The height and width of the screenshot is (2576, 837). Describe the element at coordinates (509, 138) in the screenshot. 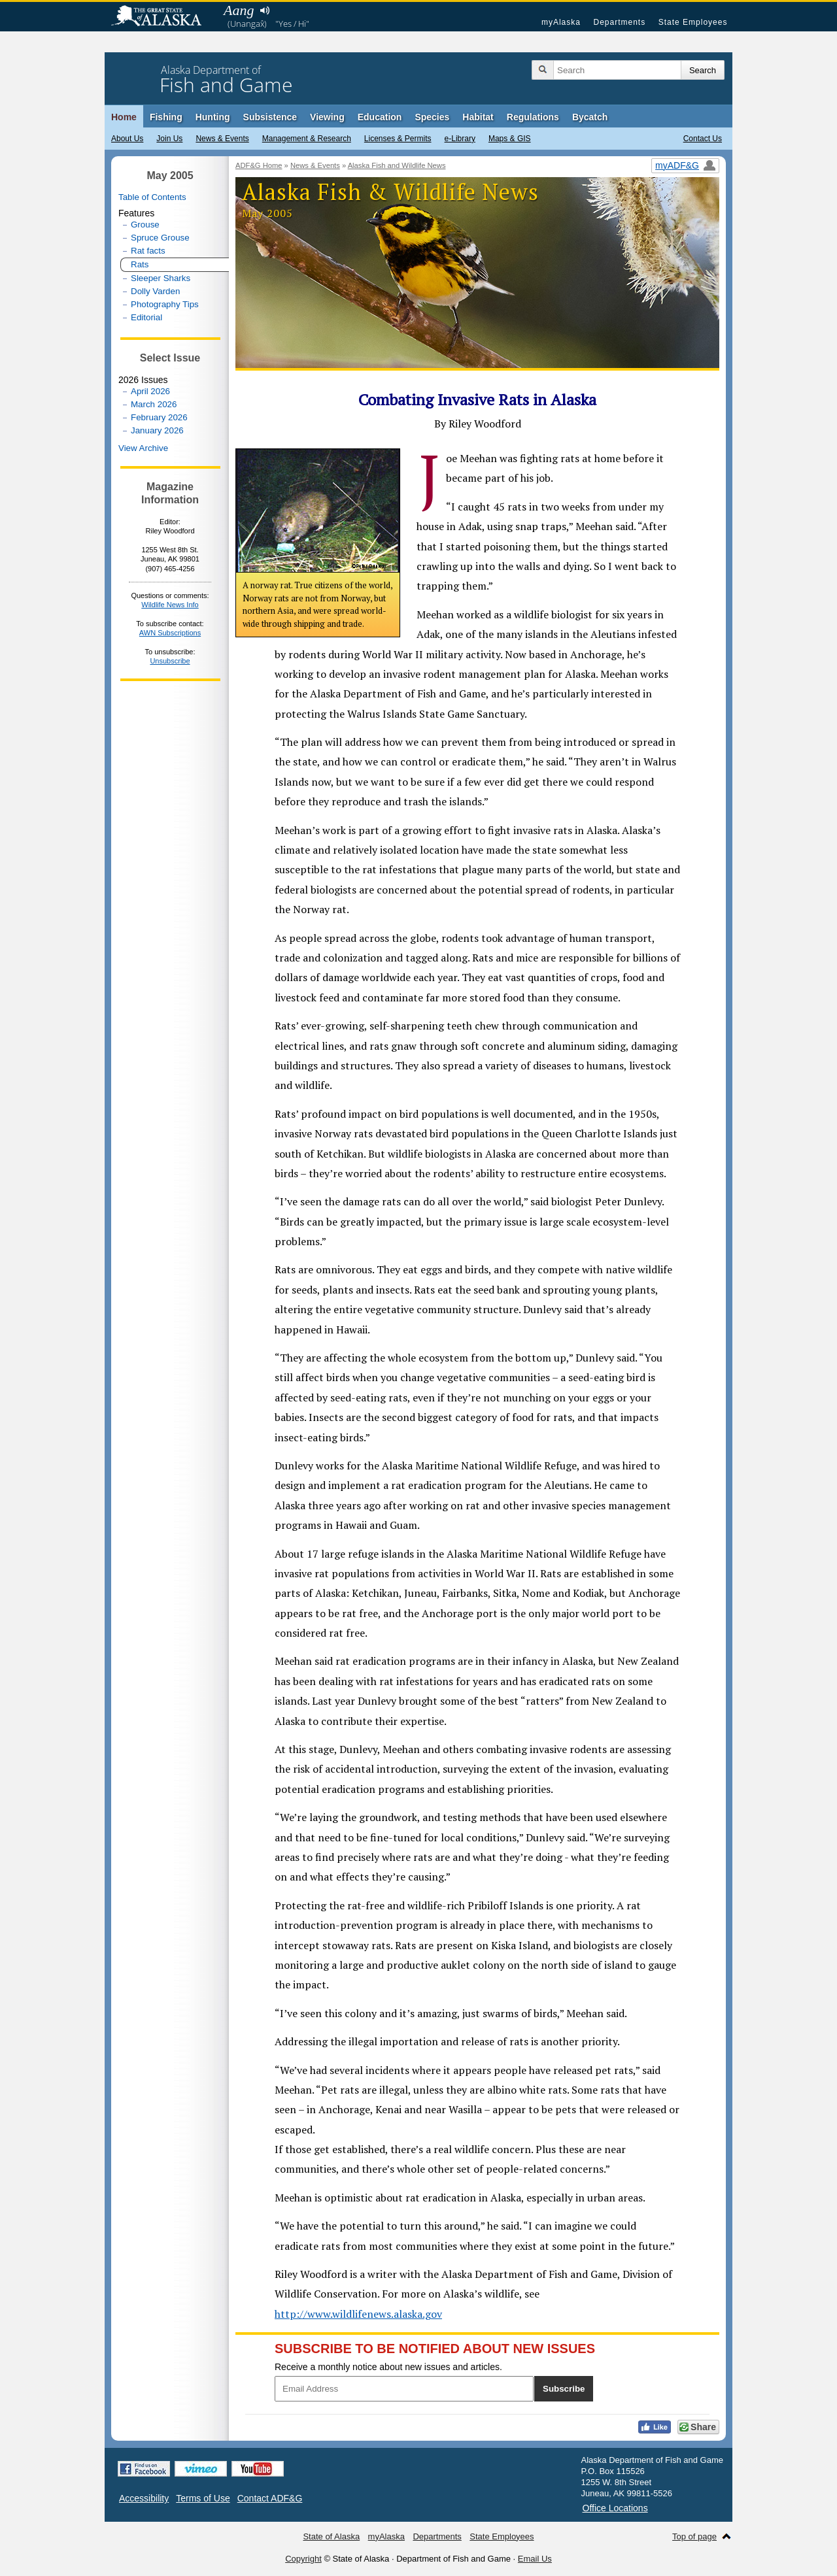

I see `Maps & GIS` at that location.